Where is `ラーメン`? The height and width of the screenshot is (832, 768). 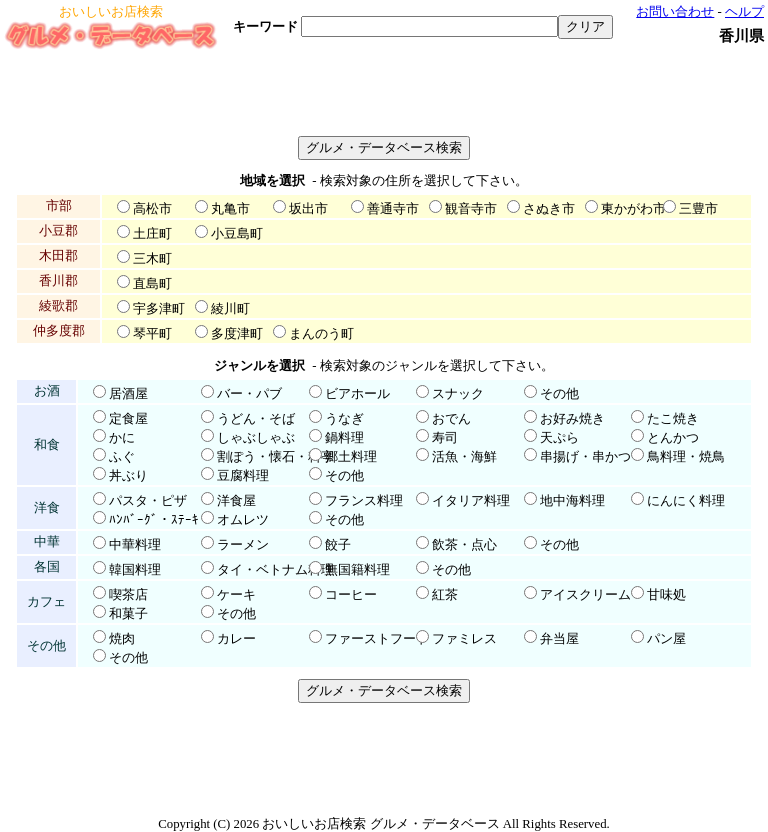 ラーメン is located at coordinates (243, 545).